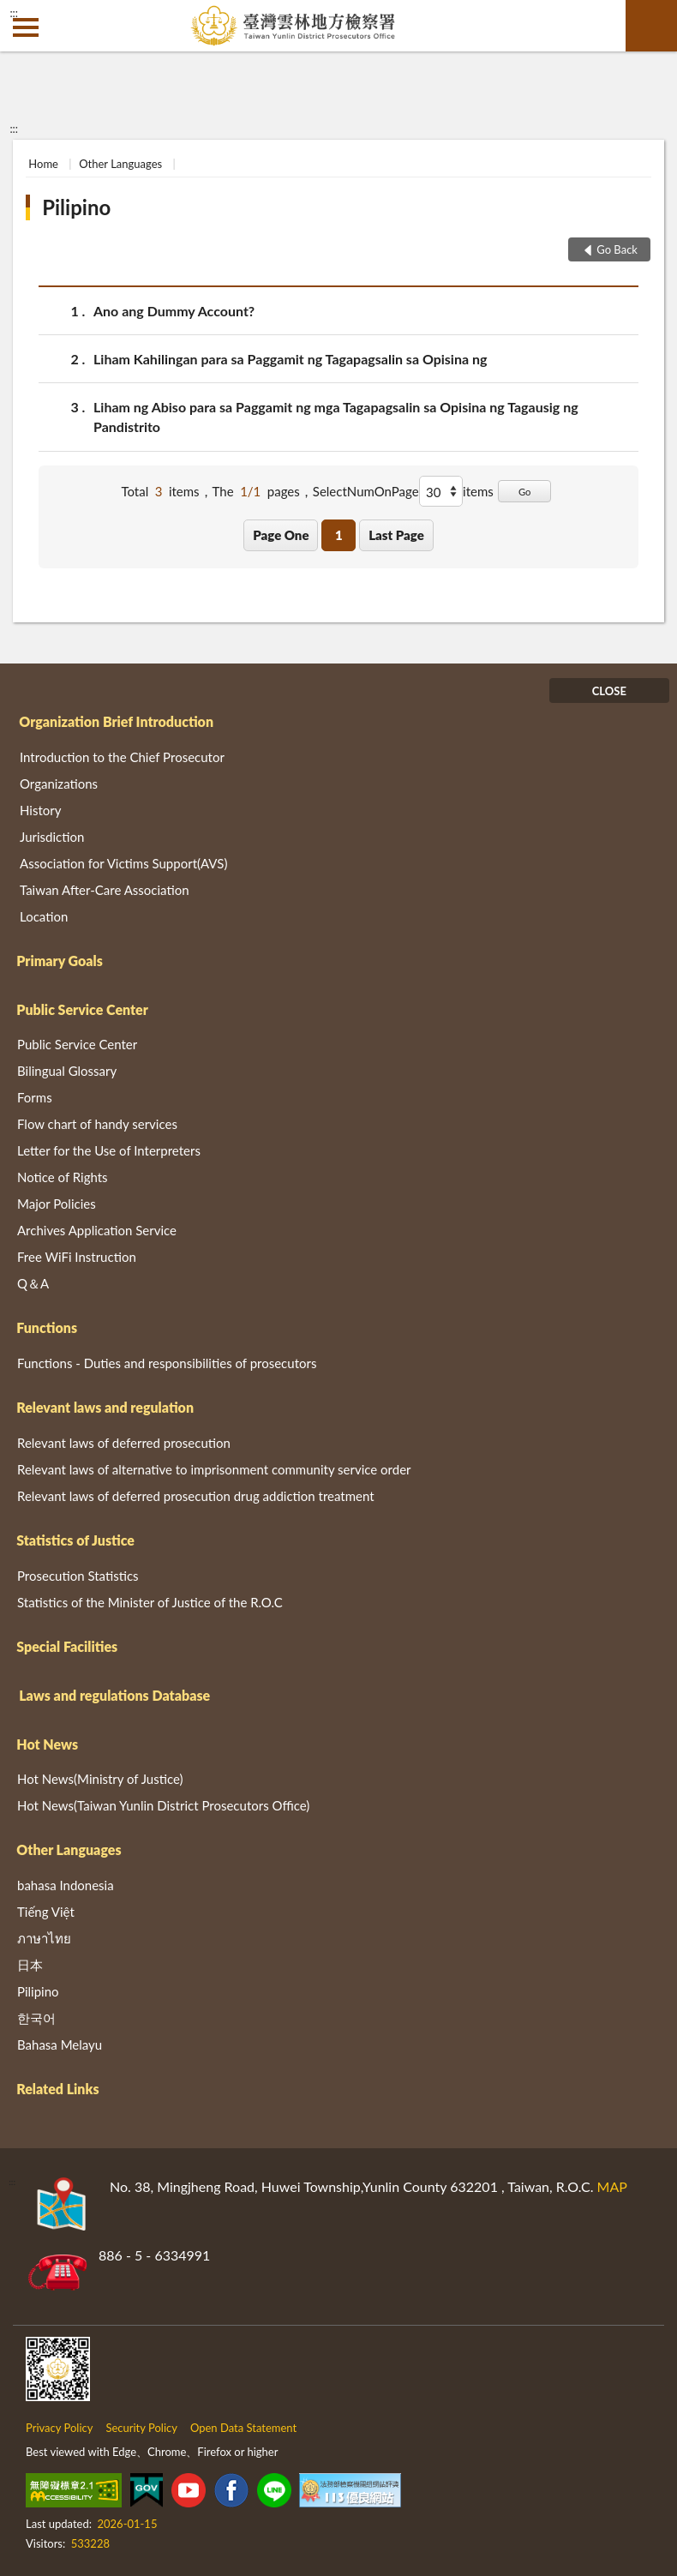  Describe the element at coordinates (78, 1575) in the screenshot. I see `Prosecution Statistics` at that location.